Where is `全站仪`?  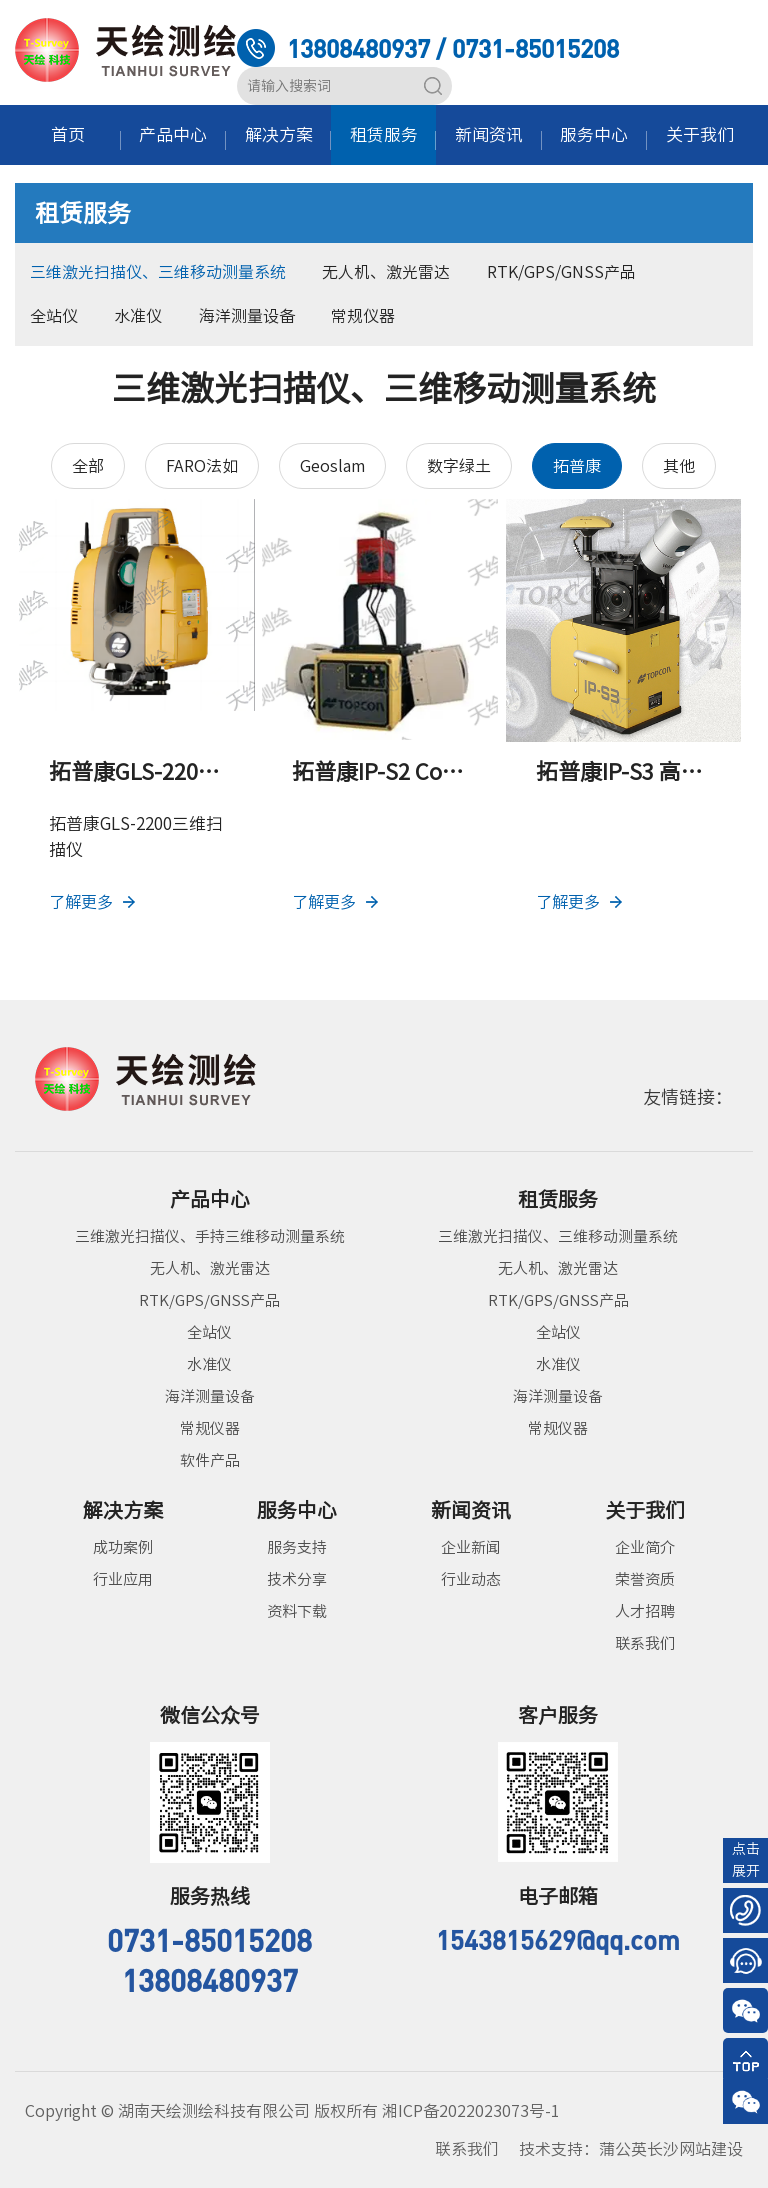
全站仪 is located at coordinates (54, 316).